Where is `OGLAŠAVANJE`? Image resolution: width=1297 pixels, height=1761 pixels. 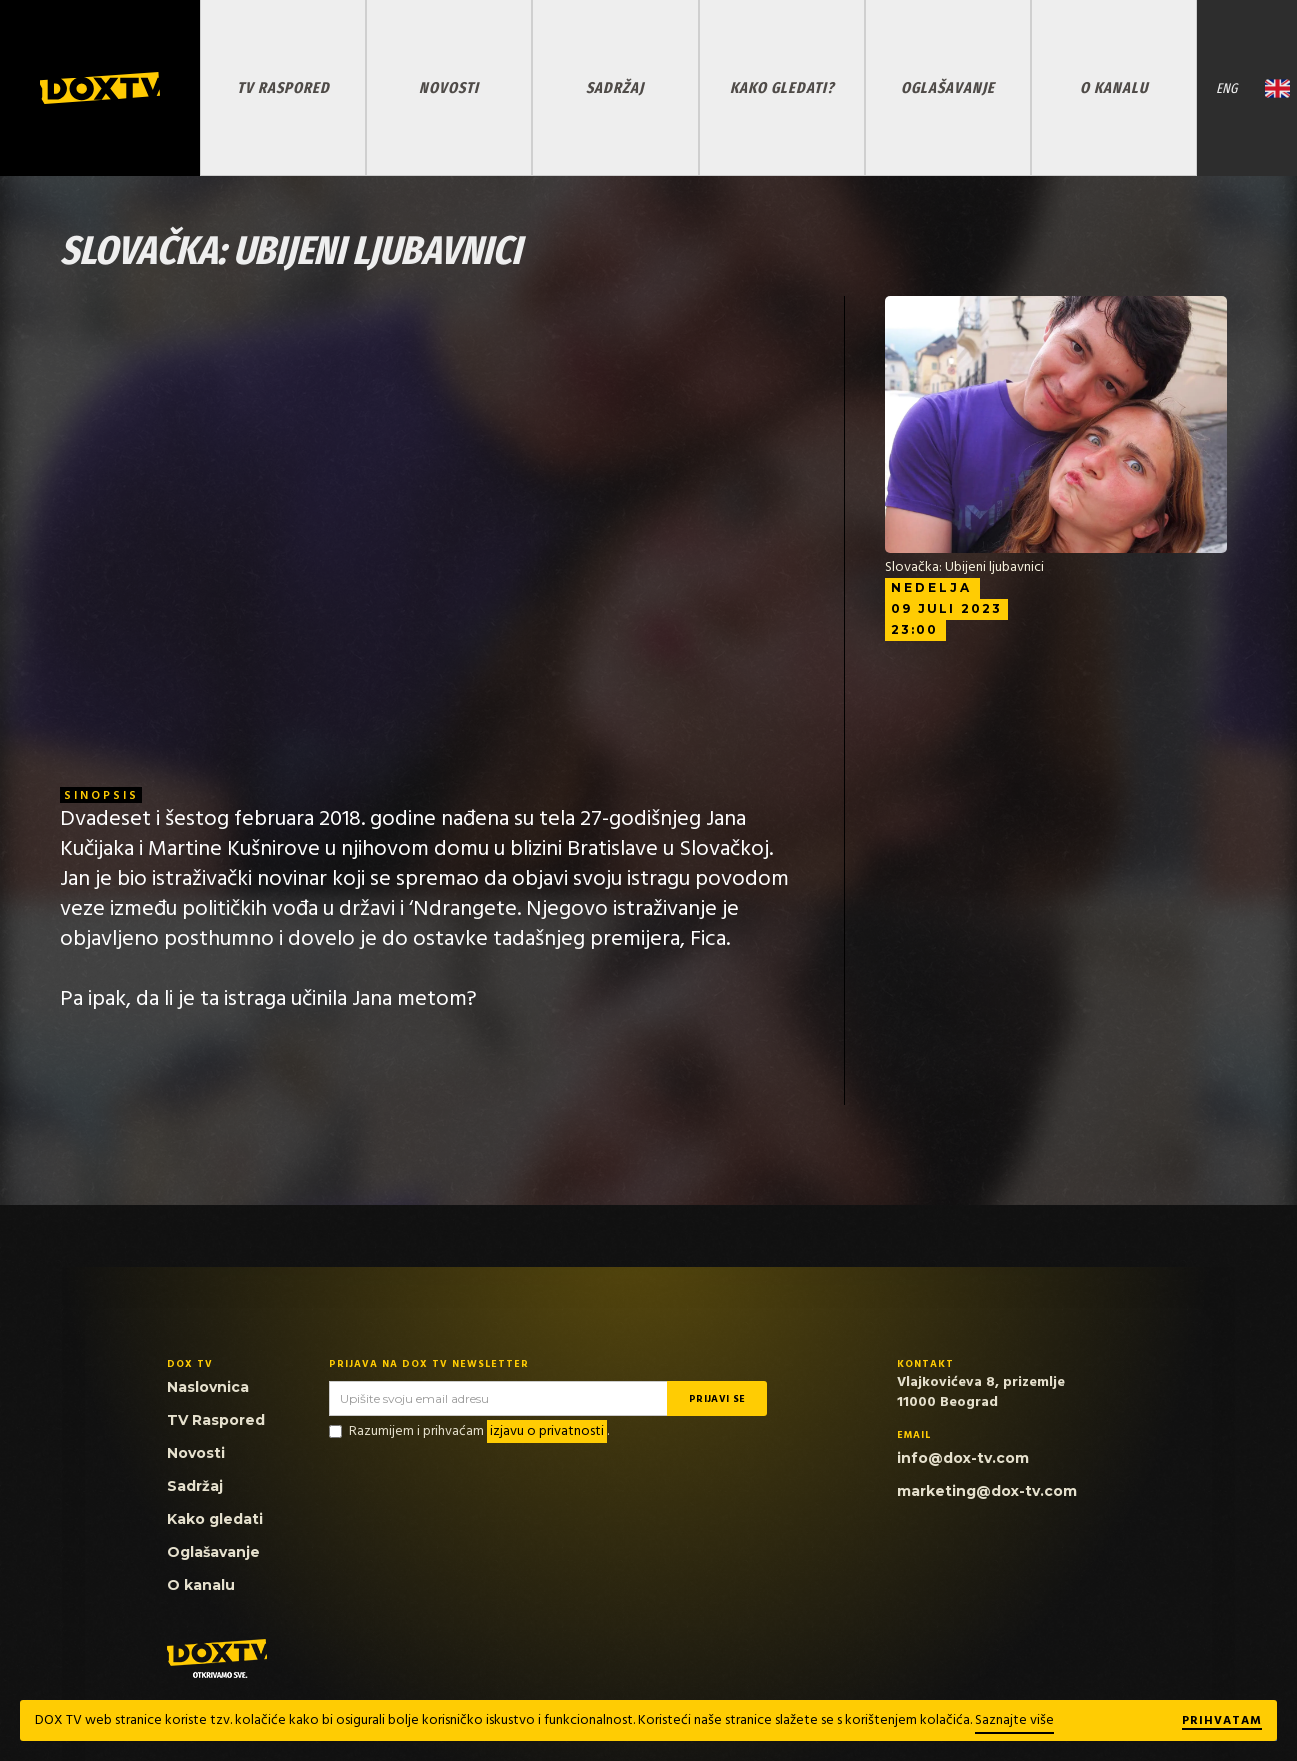 OGLAŠAVANJE is located at coordinates (948, 87).